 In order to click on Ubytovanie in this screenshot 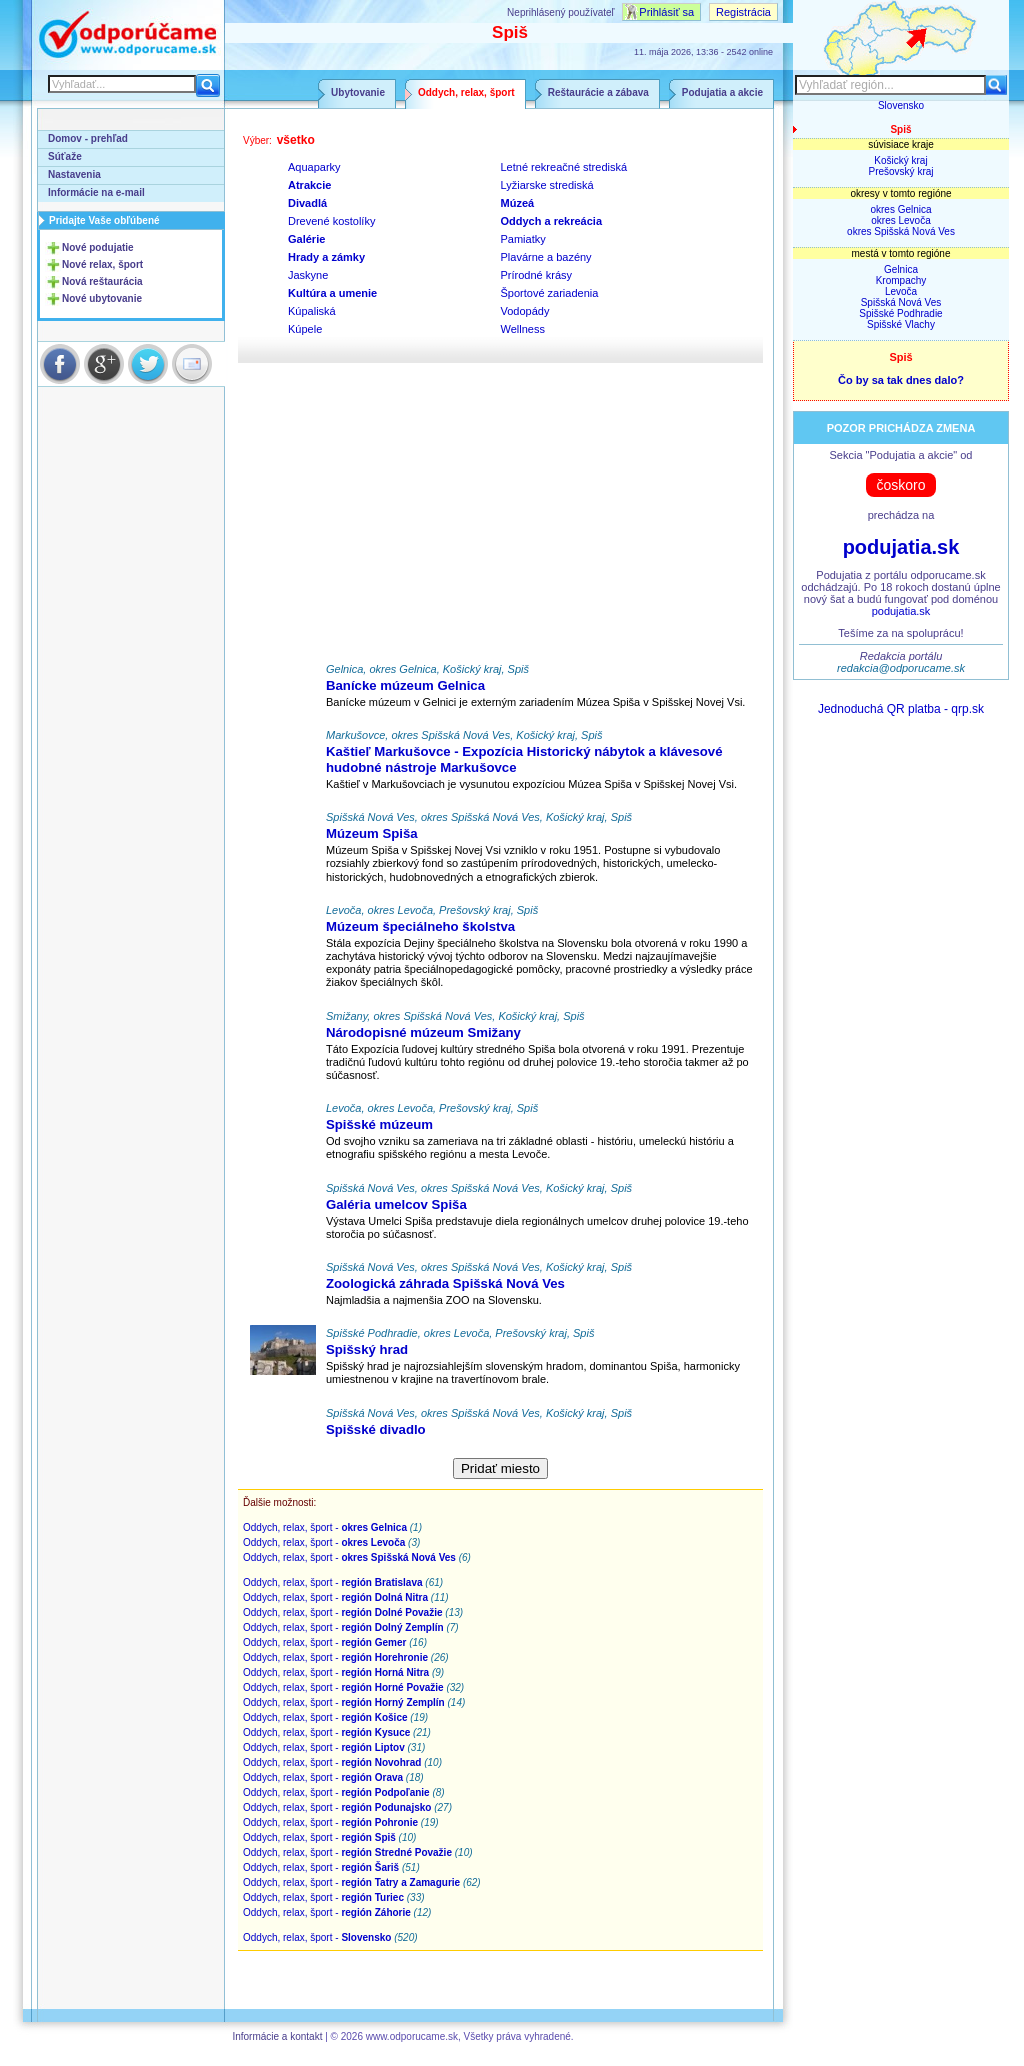, I will do `click(358, 92)`.